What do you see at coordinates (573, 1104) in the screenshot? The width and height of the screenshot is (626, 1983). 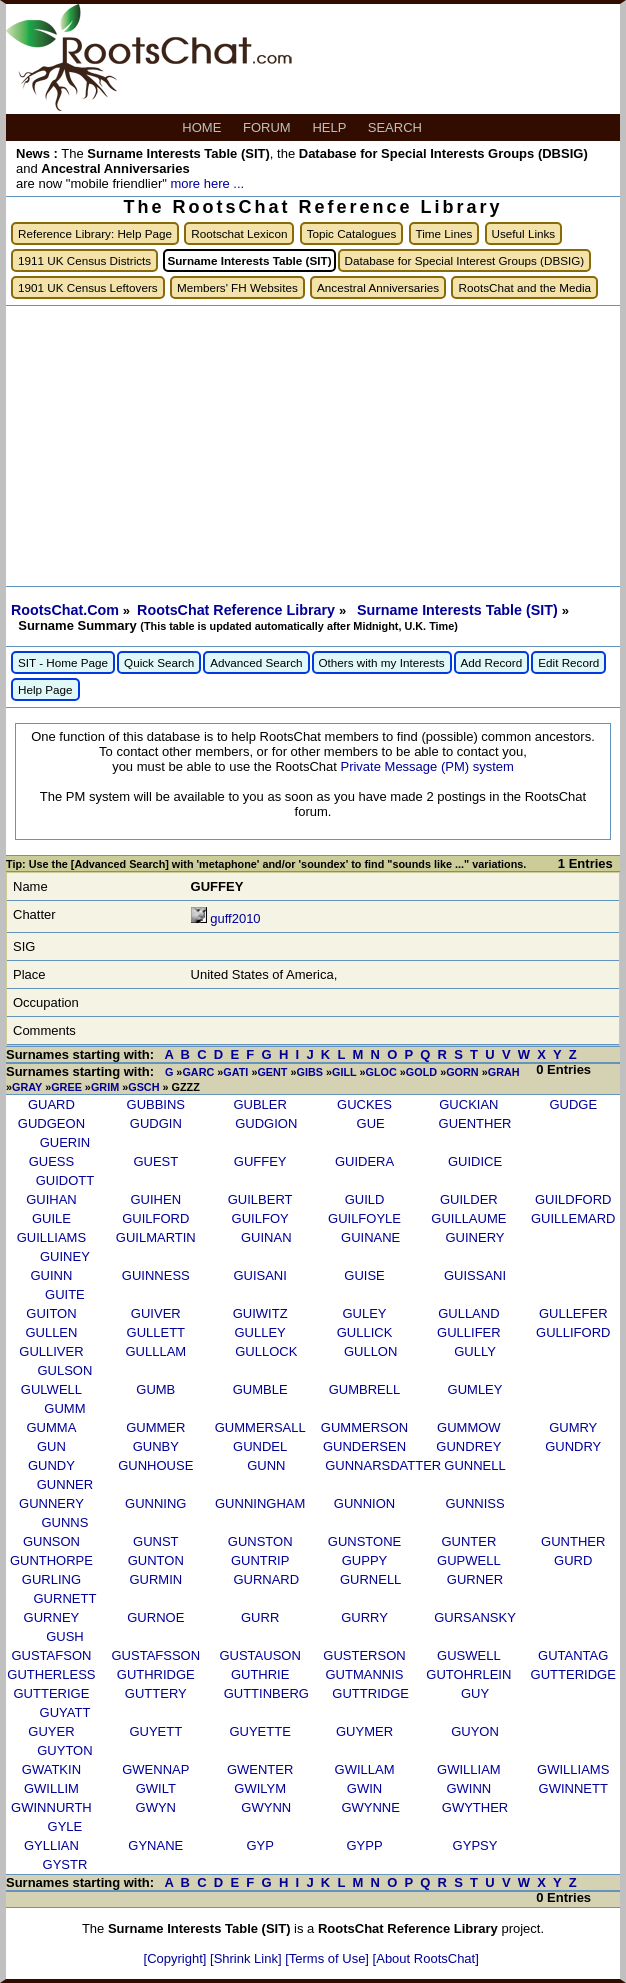 I see `GUDGE` at bounding box center [573, 1104].